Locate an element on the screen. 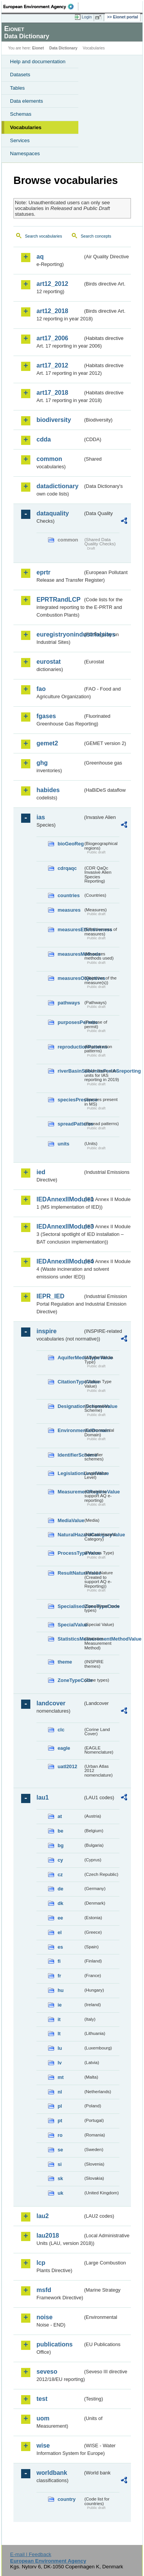 The width and height of the screenshot is (144, 2576). si is located at coordinates (60, 2164).